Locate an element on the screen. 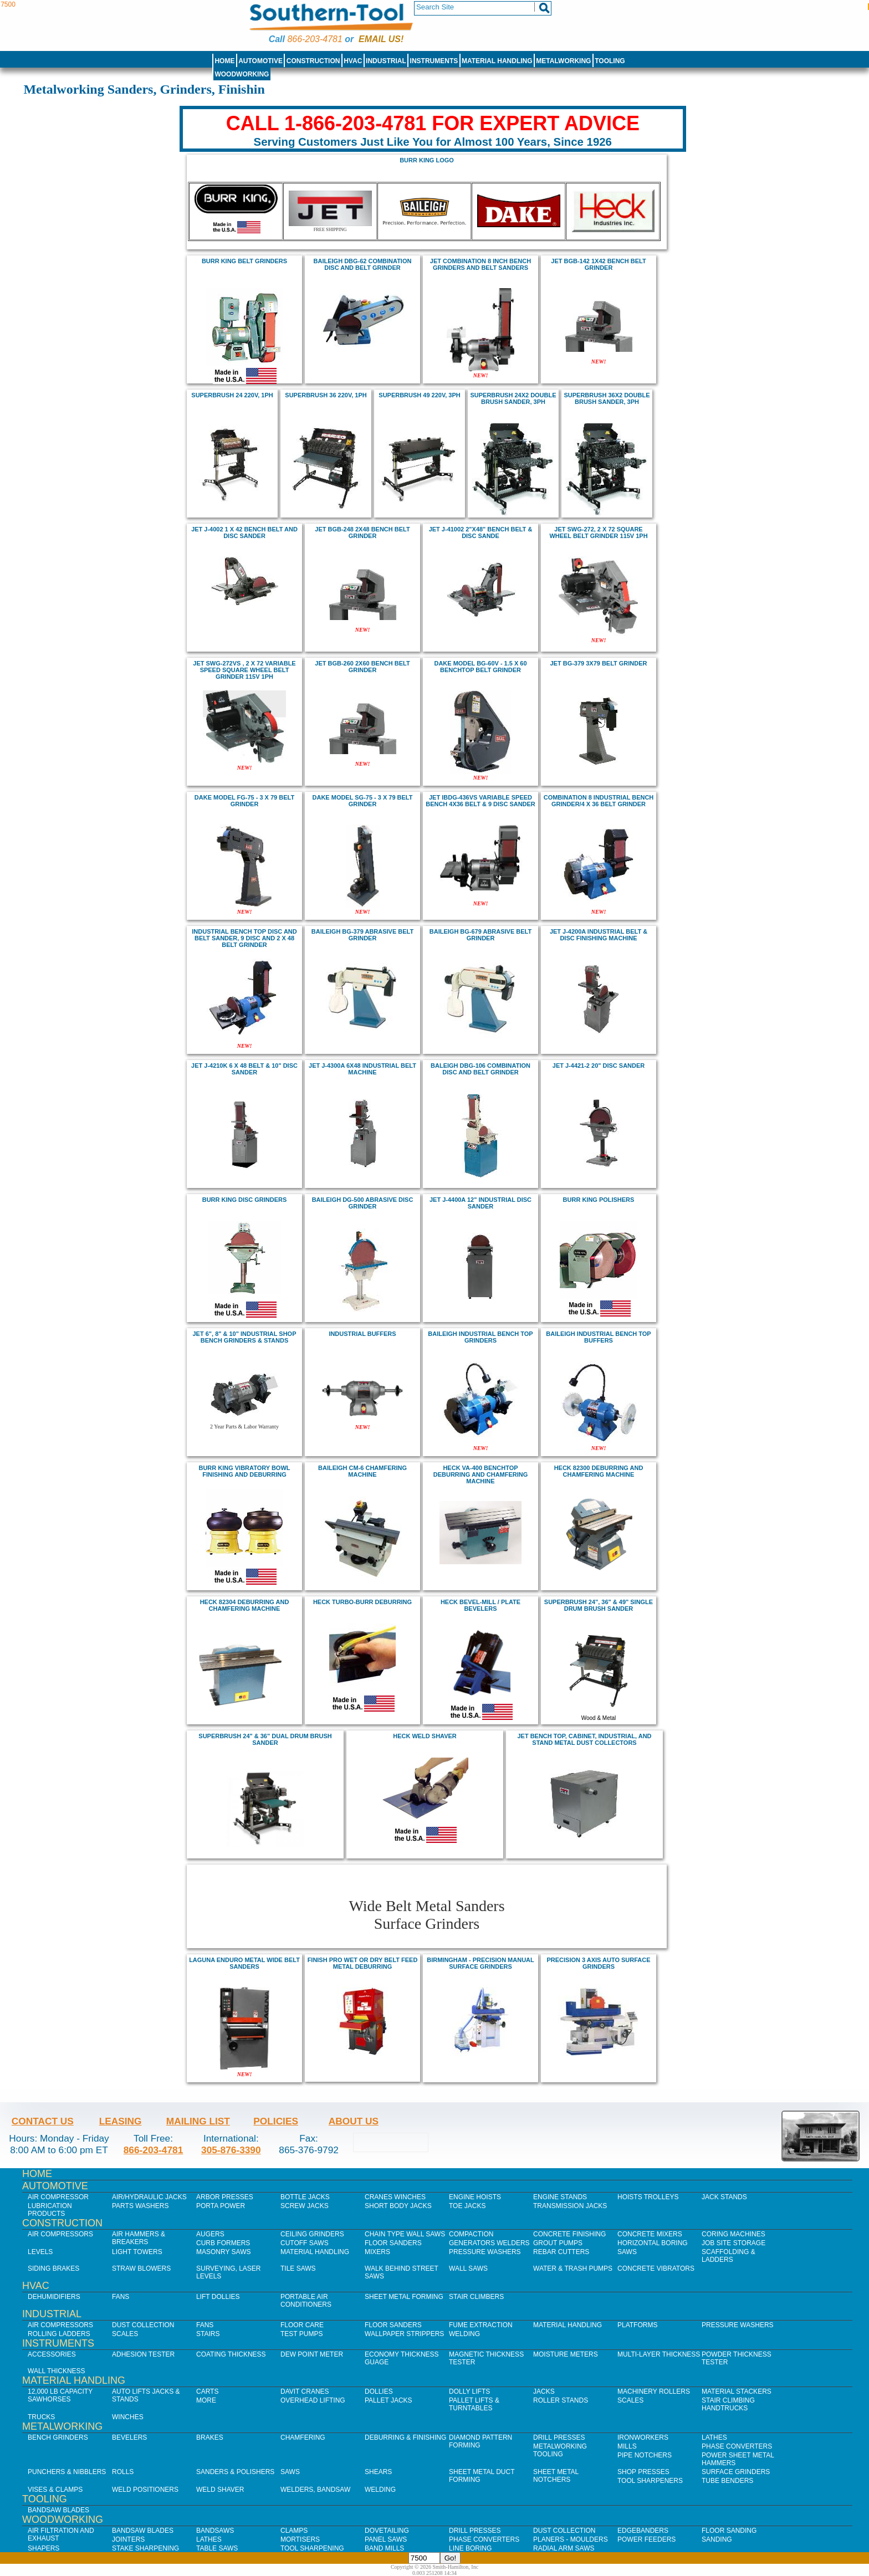 The image size is (869, 2576). Leasing is located at coordinates (120, 2121).